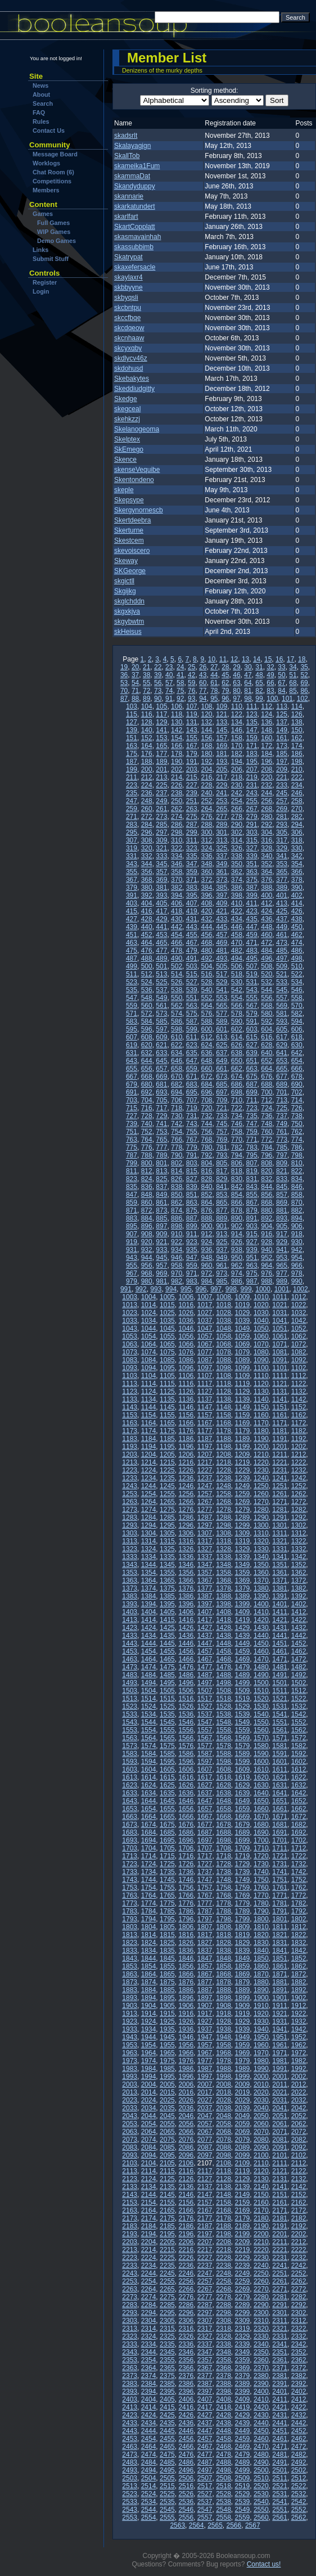  I want to click on 409, so click(221, 903).